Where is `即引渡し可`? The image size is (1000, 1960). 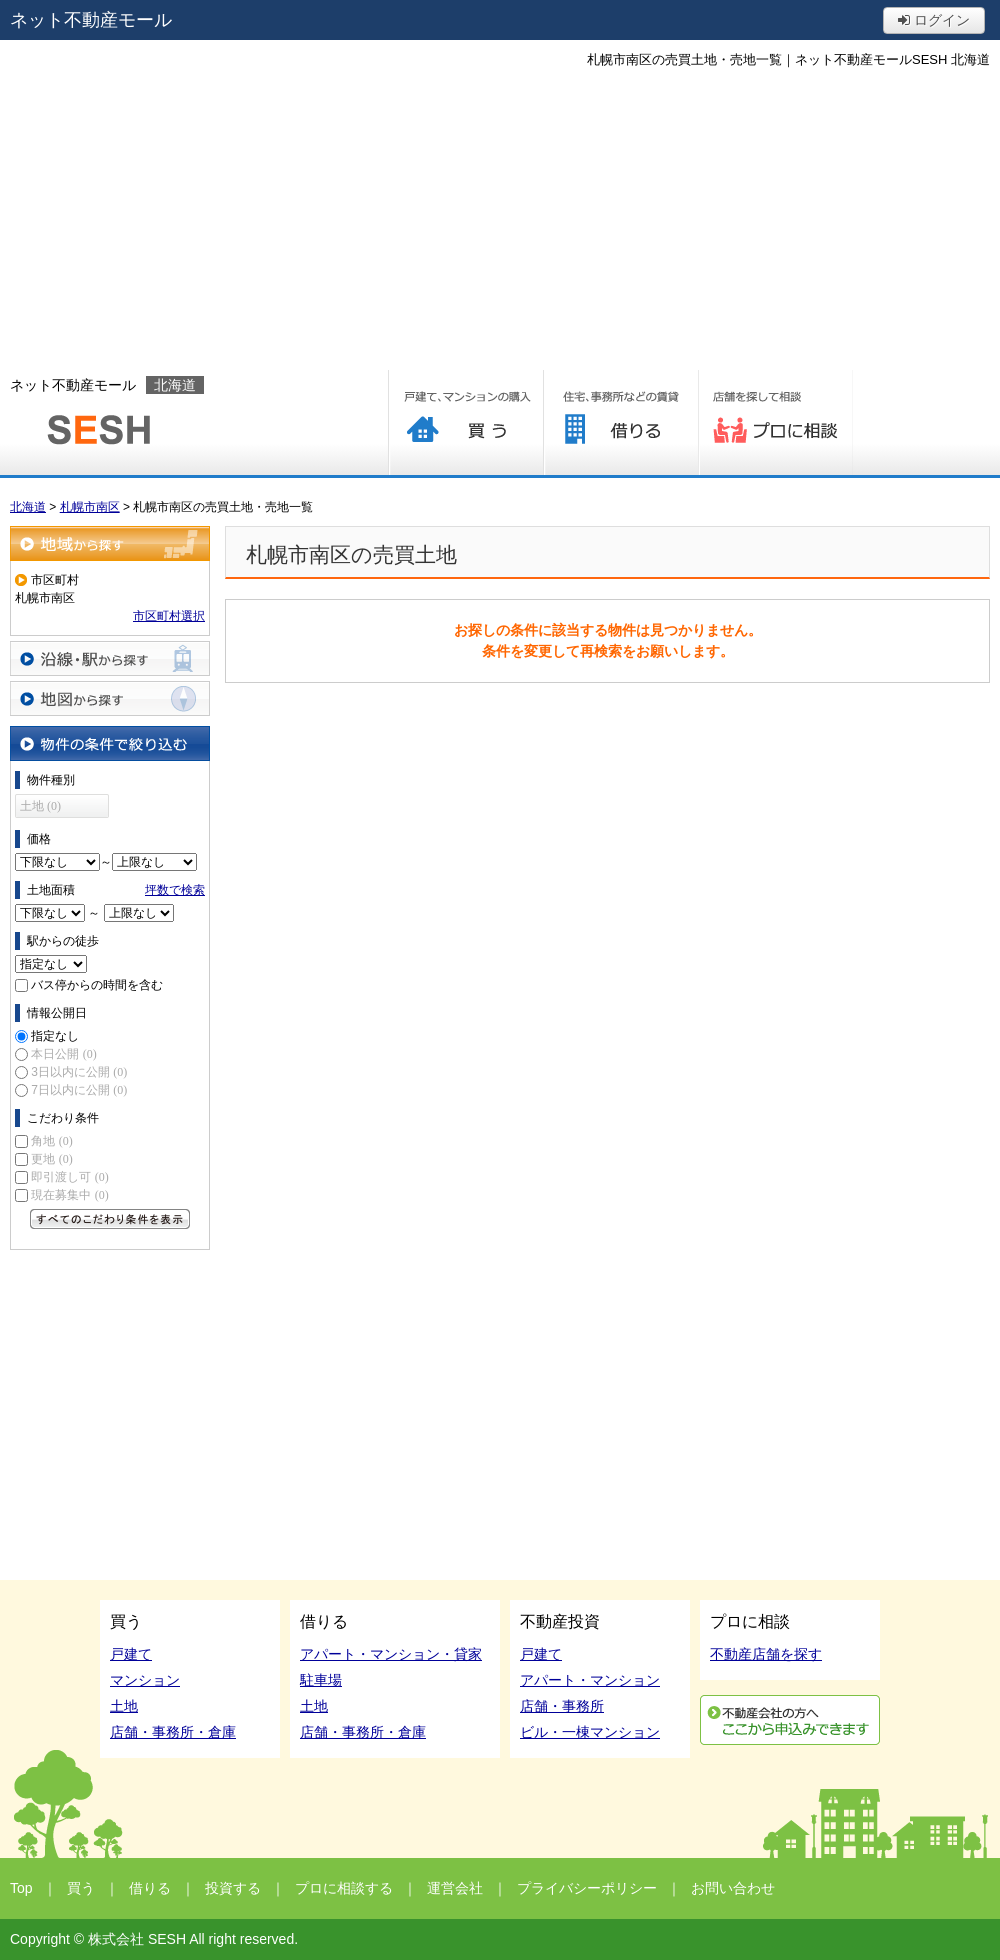 即引渡し可 is located at coordinates (69, 1177).